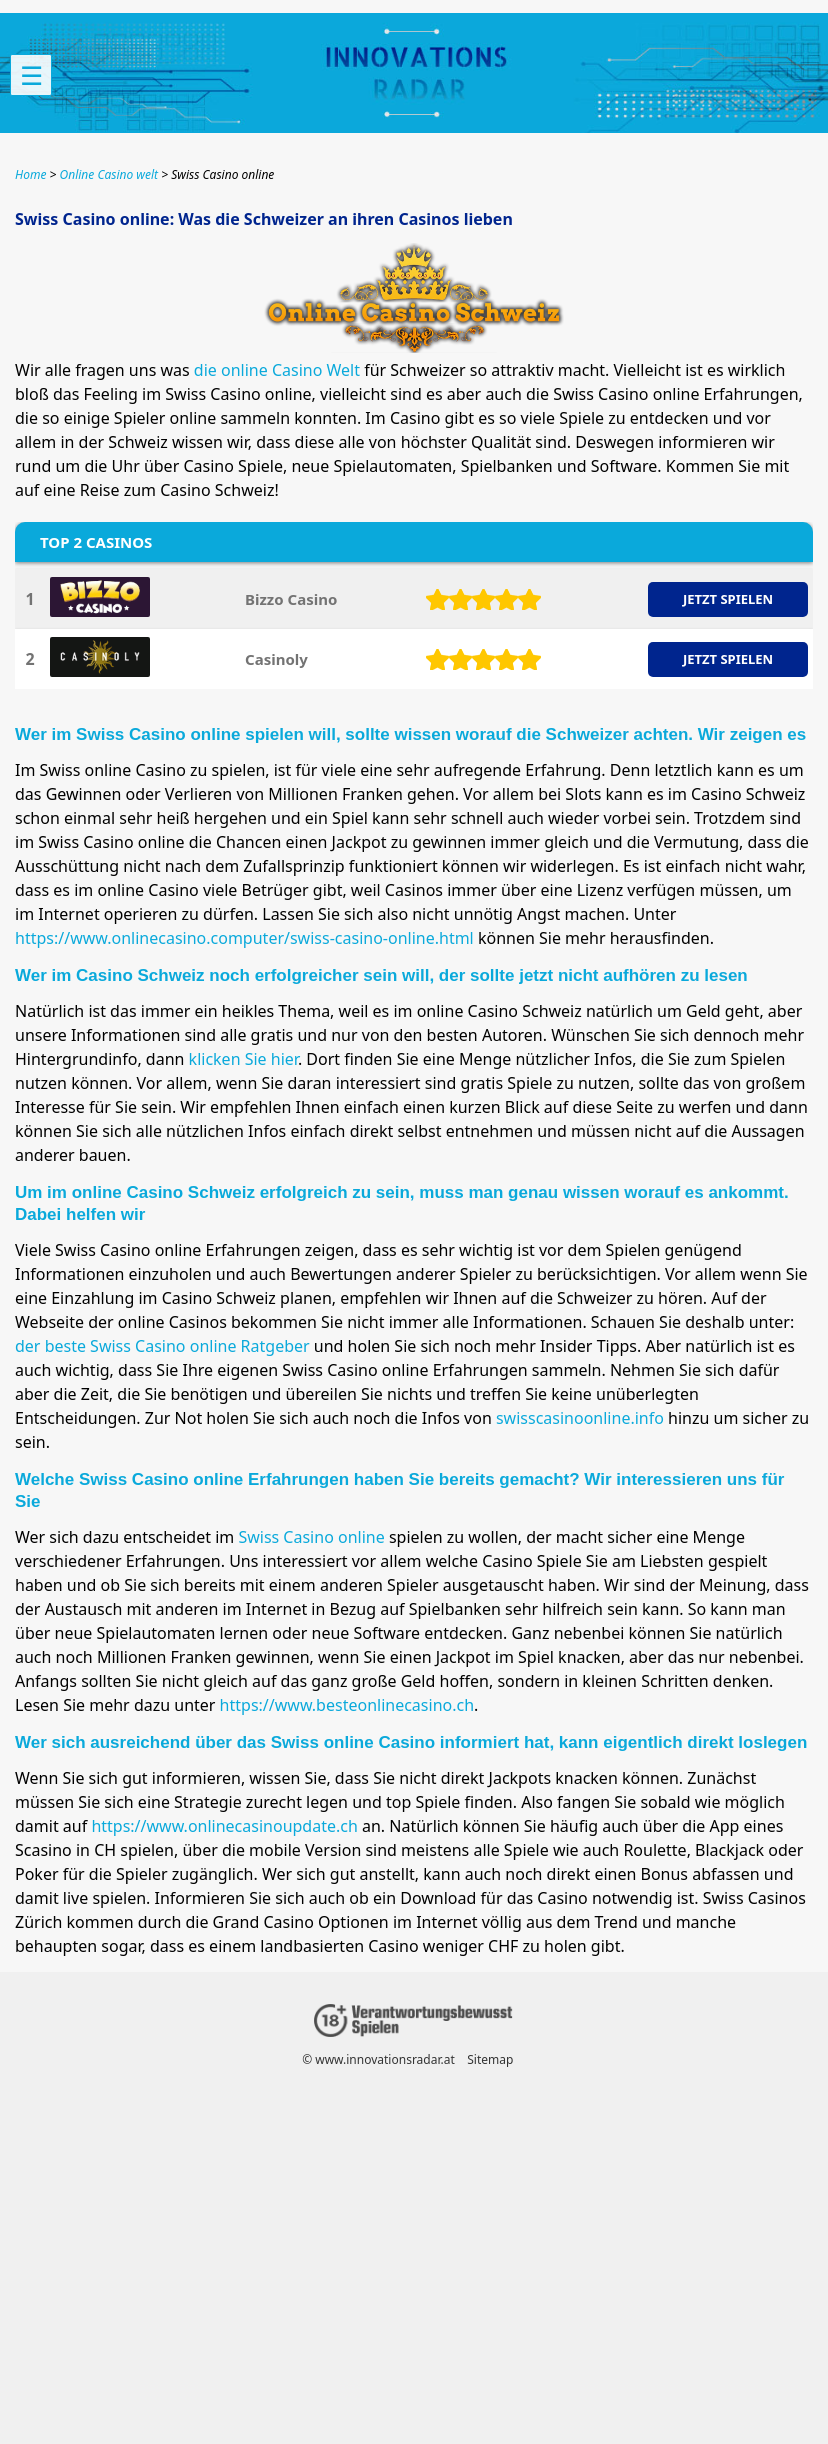 Image resolution: width=828 pixels, height=2444 pixels. Describe the element at coordinates (224, 1826) in the screenshot. I see `https://www.onlinecasinoupdate.ch` at that location.